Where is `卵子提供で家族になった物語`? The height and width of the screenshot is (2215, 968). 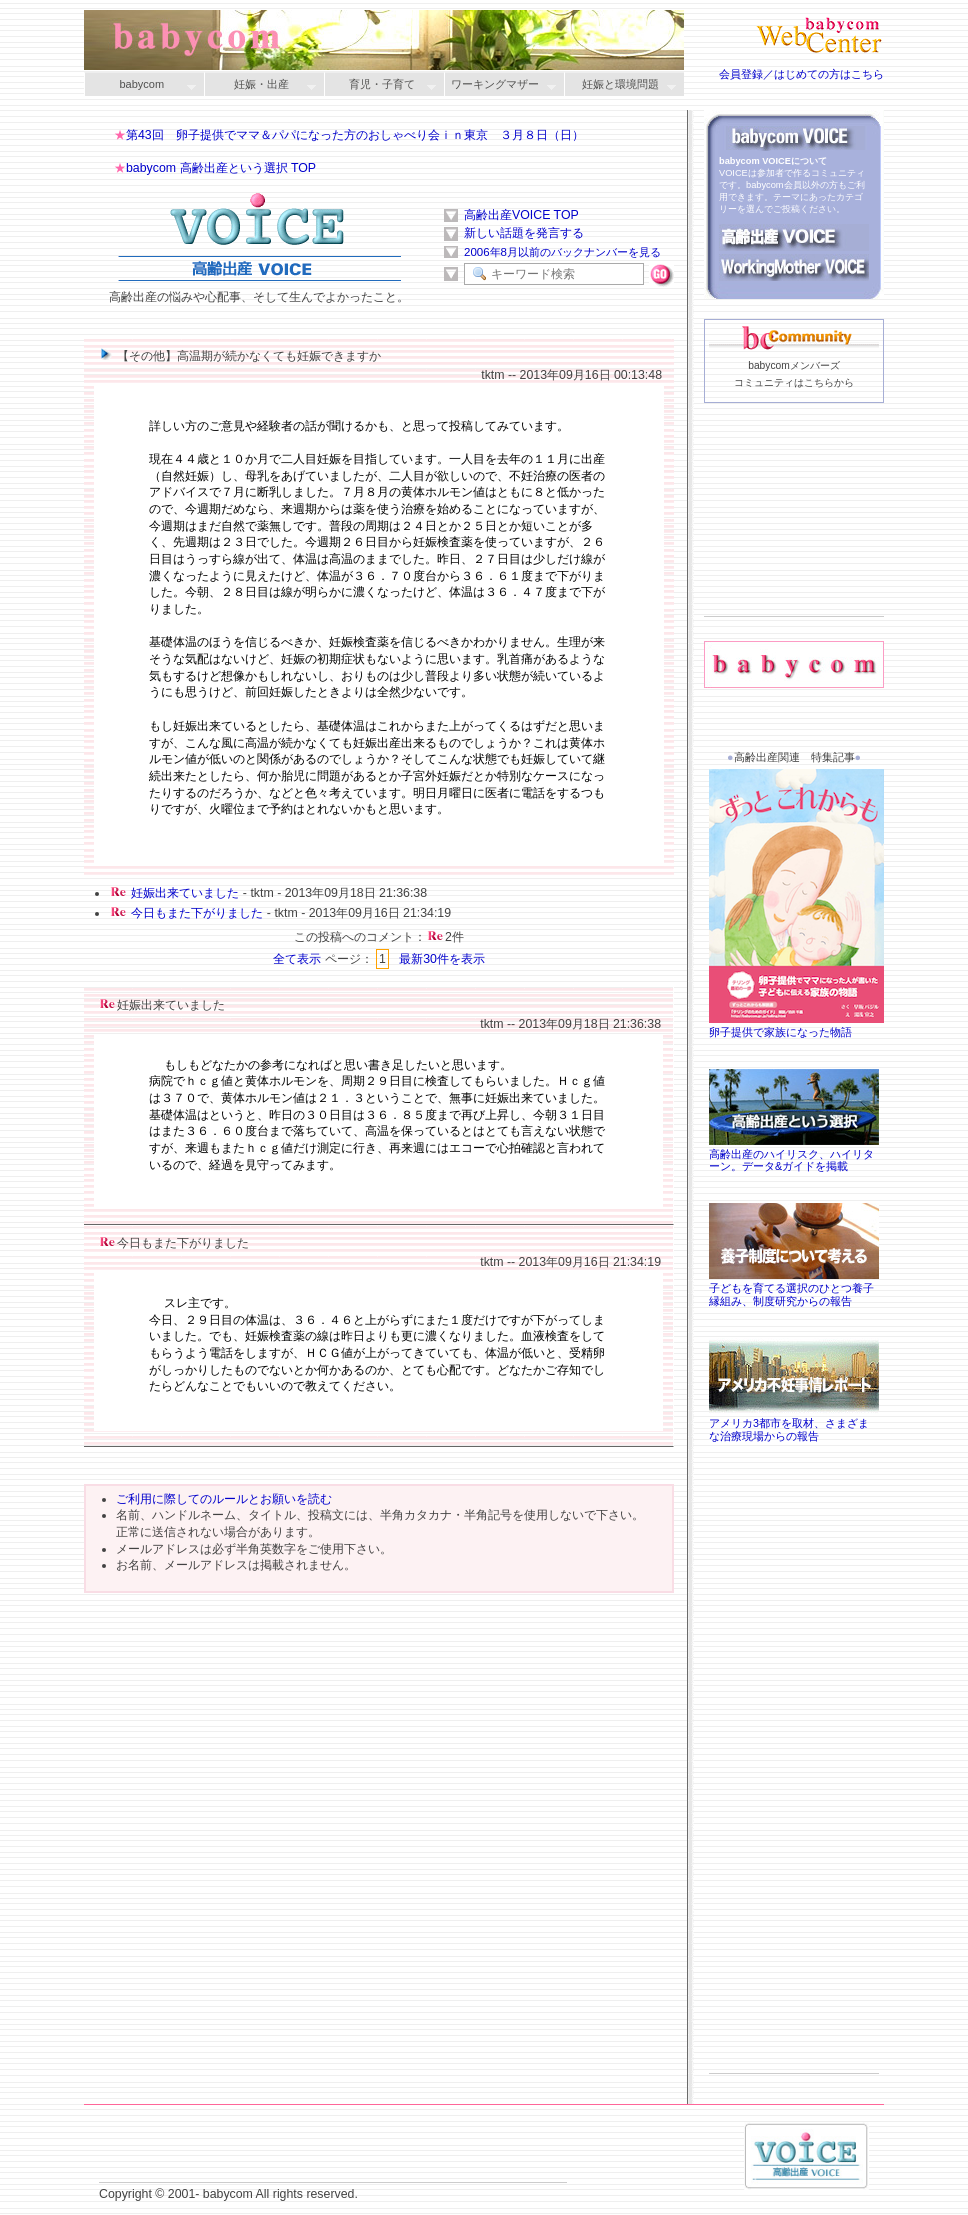 卵子提供で家族になった物語 is located at coordinates (799, 1025).